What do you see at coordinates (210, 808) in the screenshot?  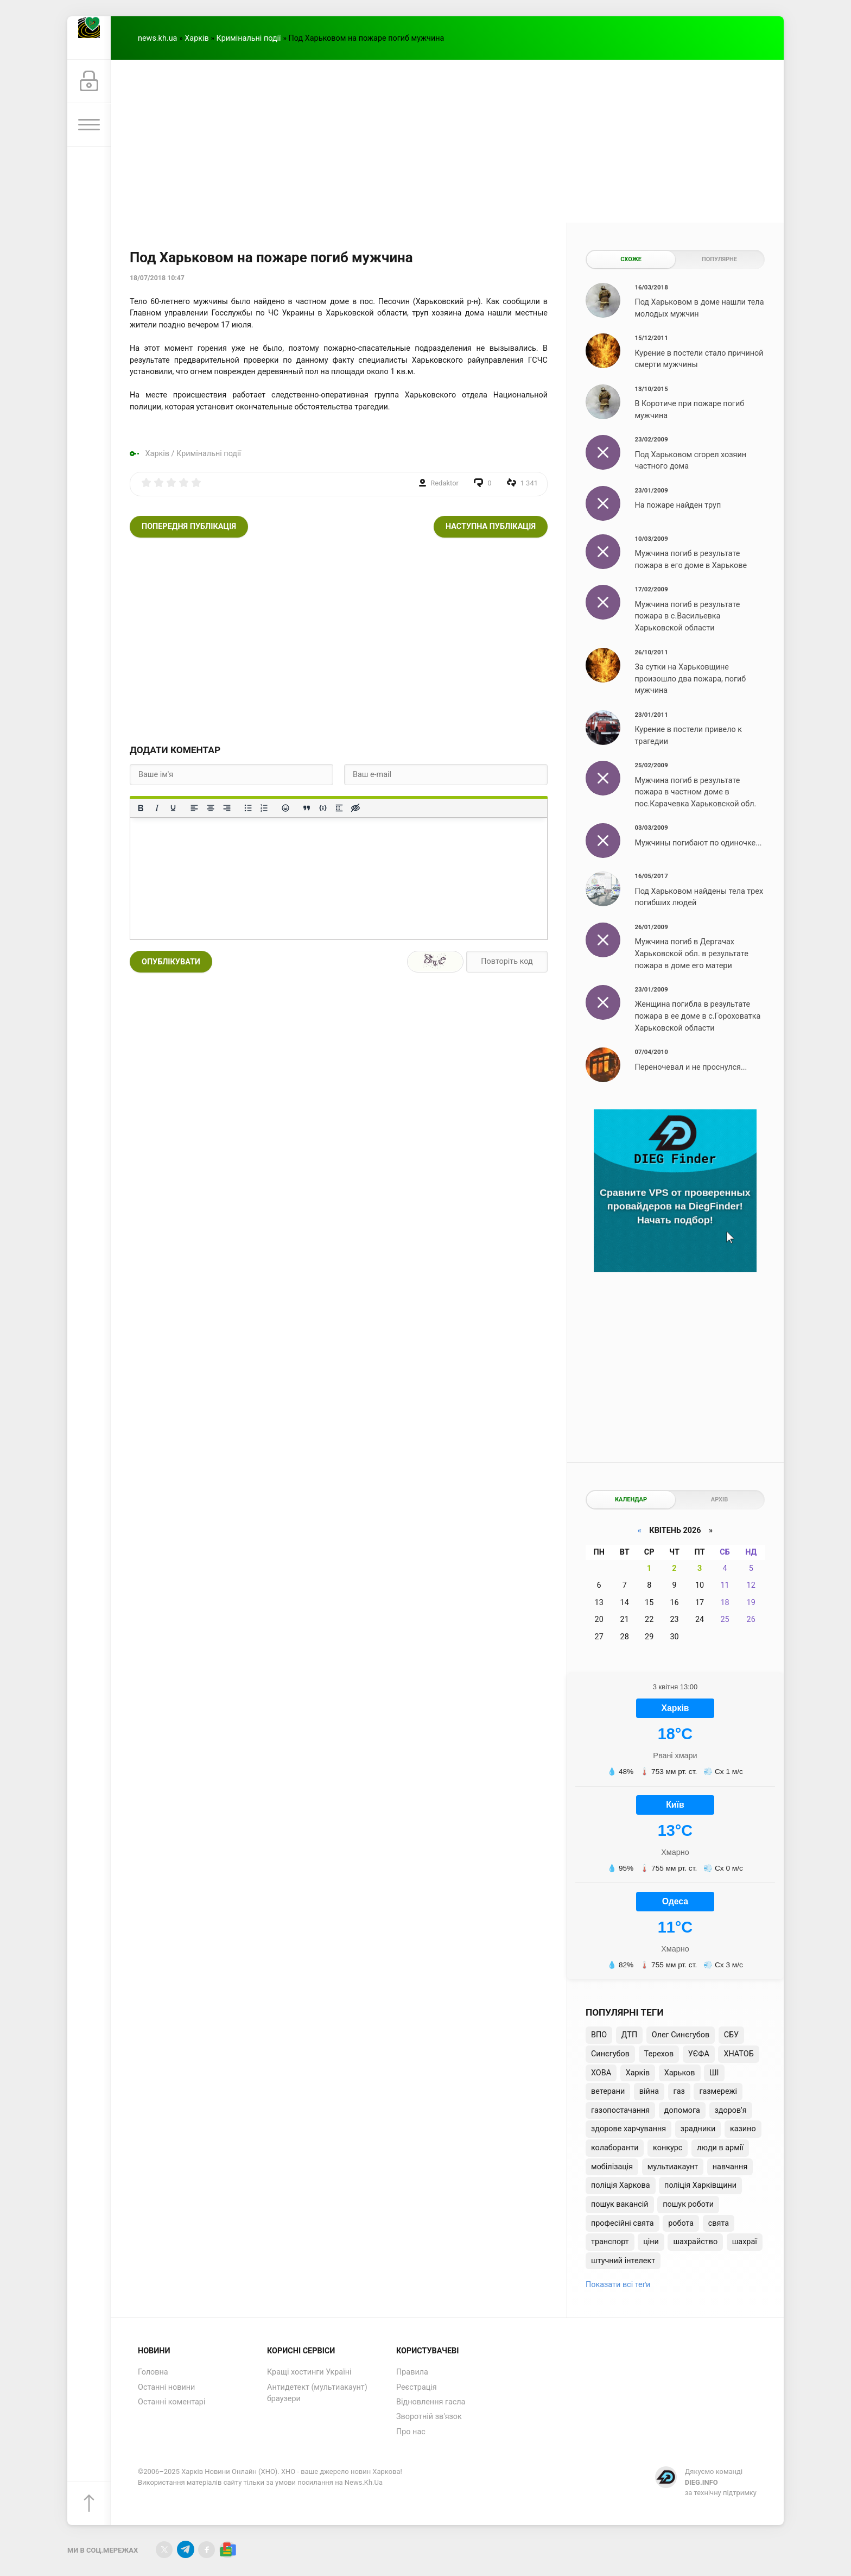 I see `[Вирівняти по центру]` at bounding box center [210, 808].